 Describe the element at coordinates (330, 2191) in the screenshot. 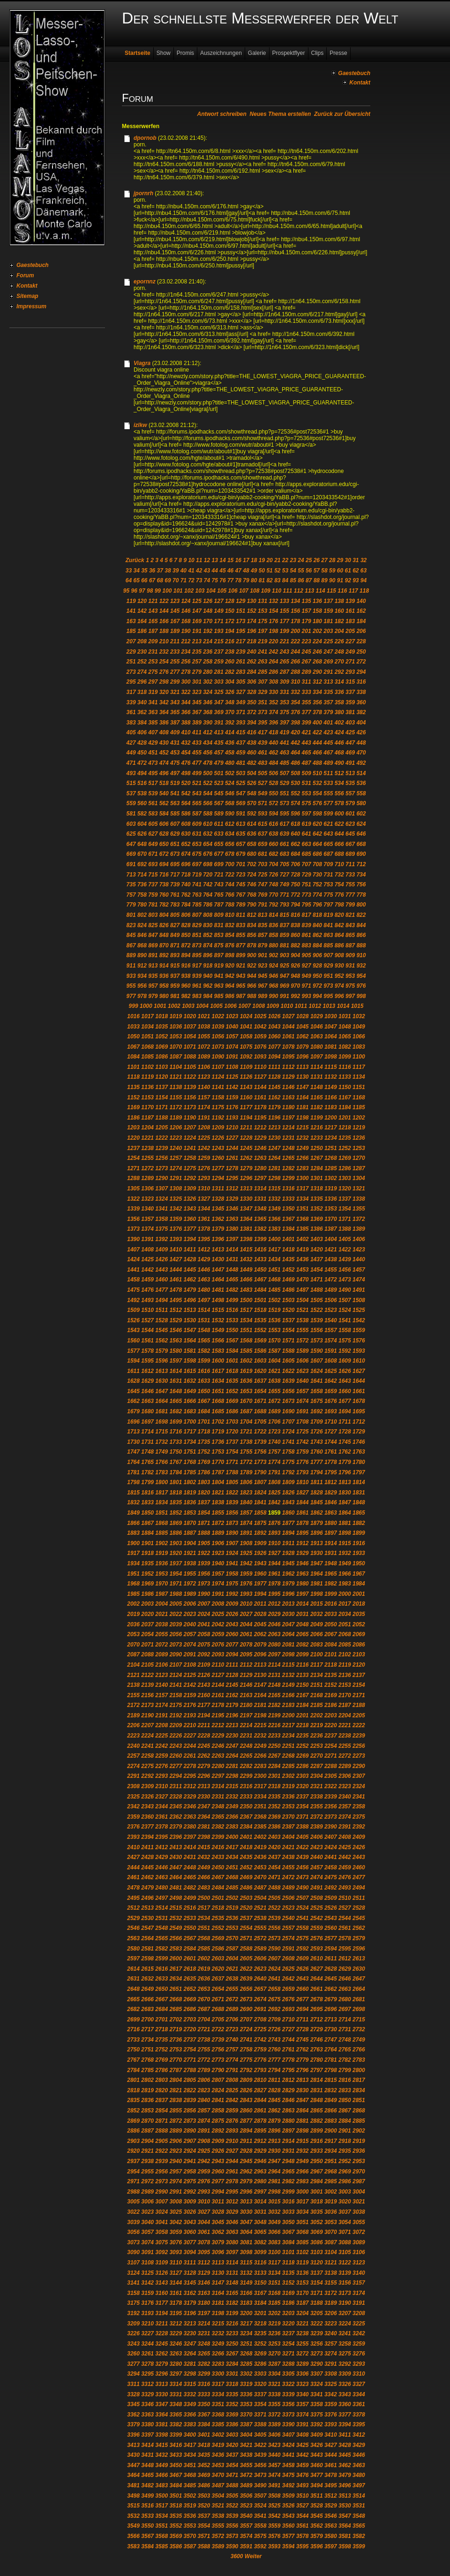

I see `3002` at that location.